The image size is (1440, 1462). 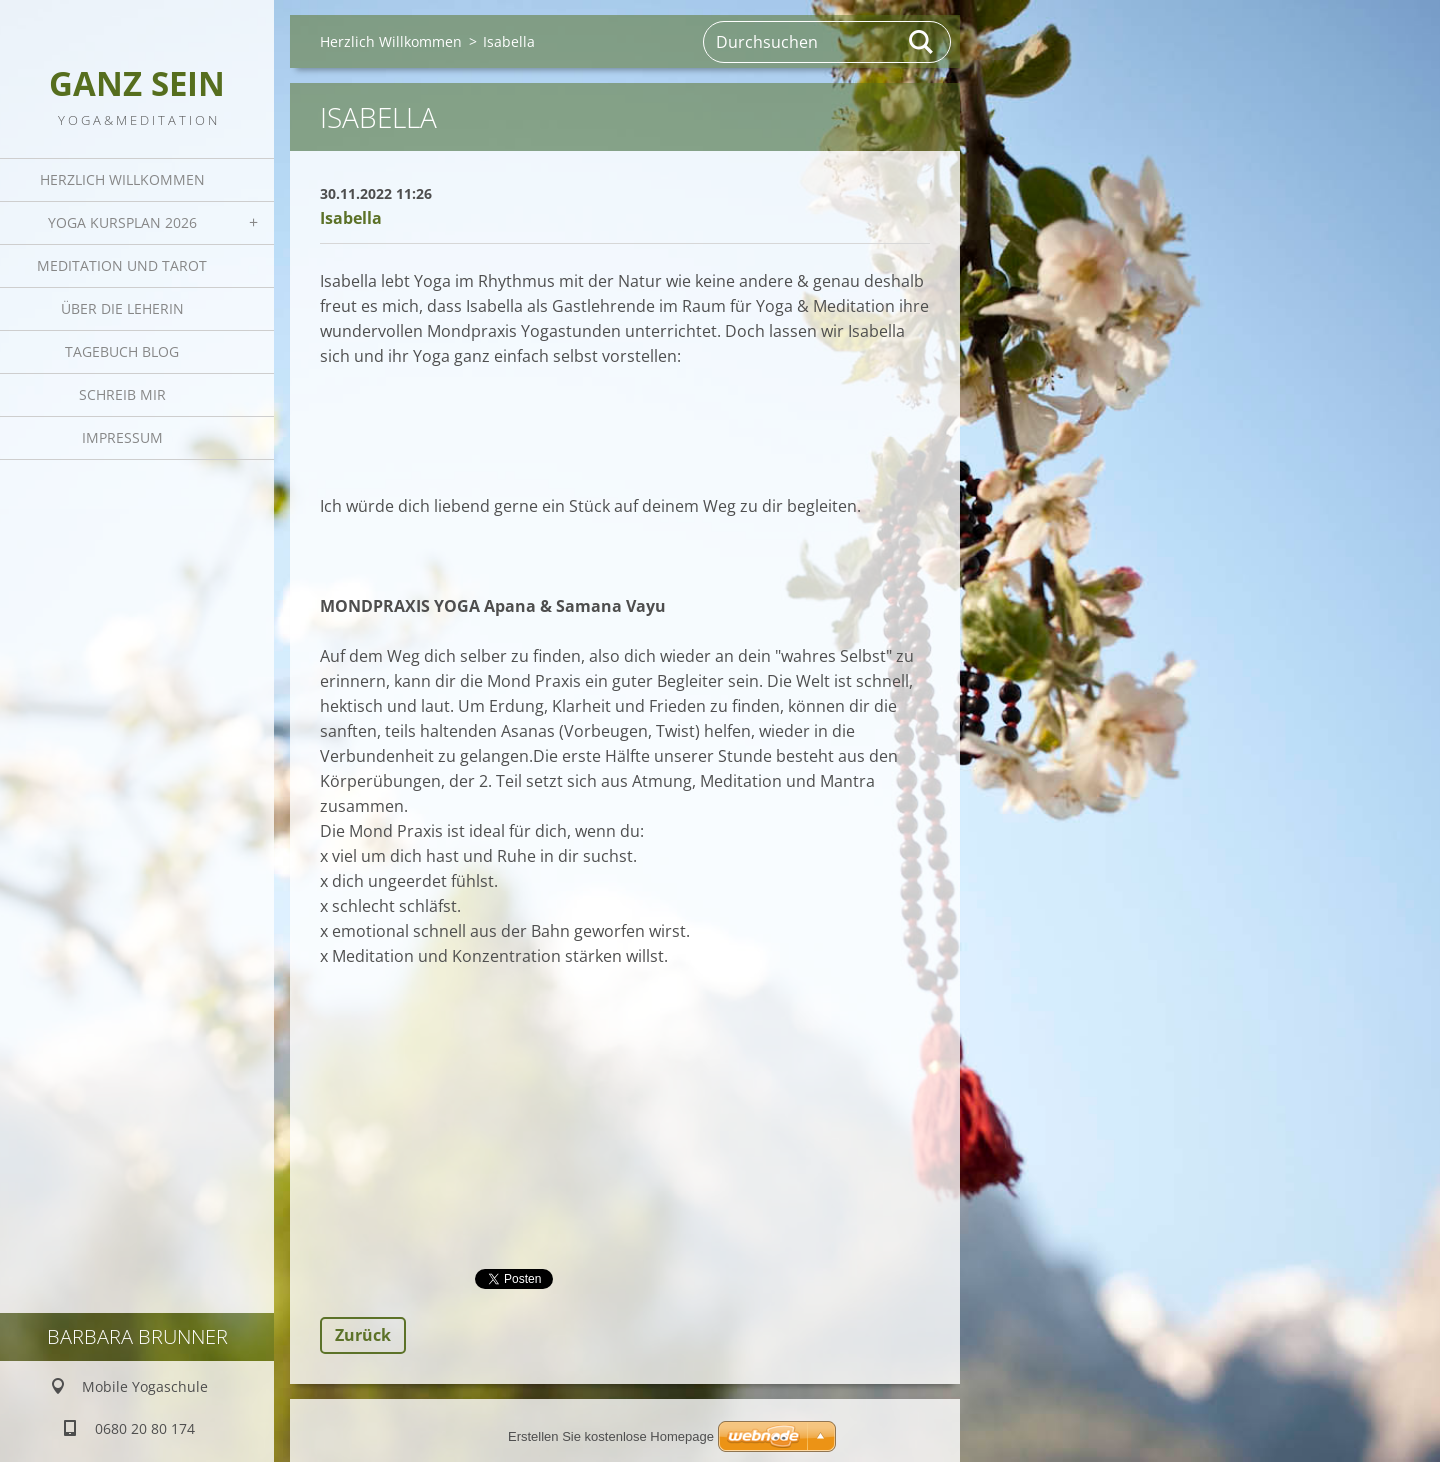 What do you see at coordinates (122, 351) in the screenshot?
I see `Tagebuch Blog` at bounding box center [122, 351].